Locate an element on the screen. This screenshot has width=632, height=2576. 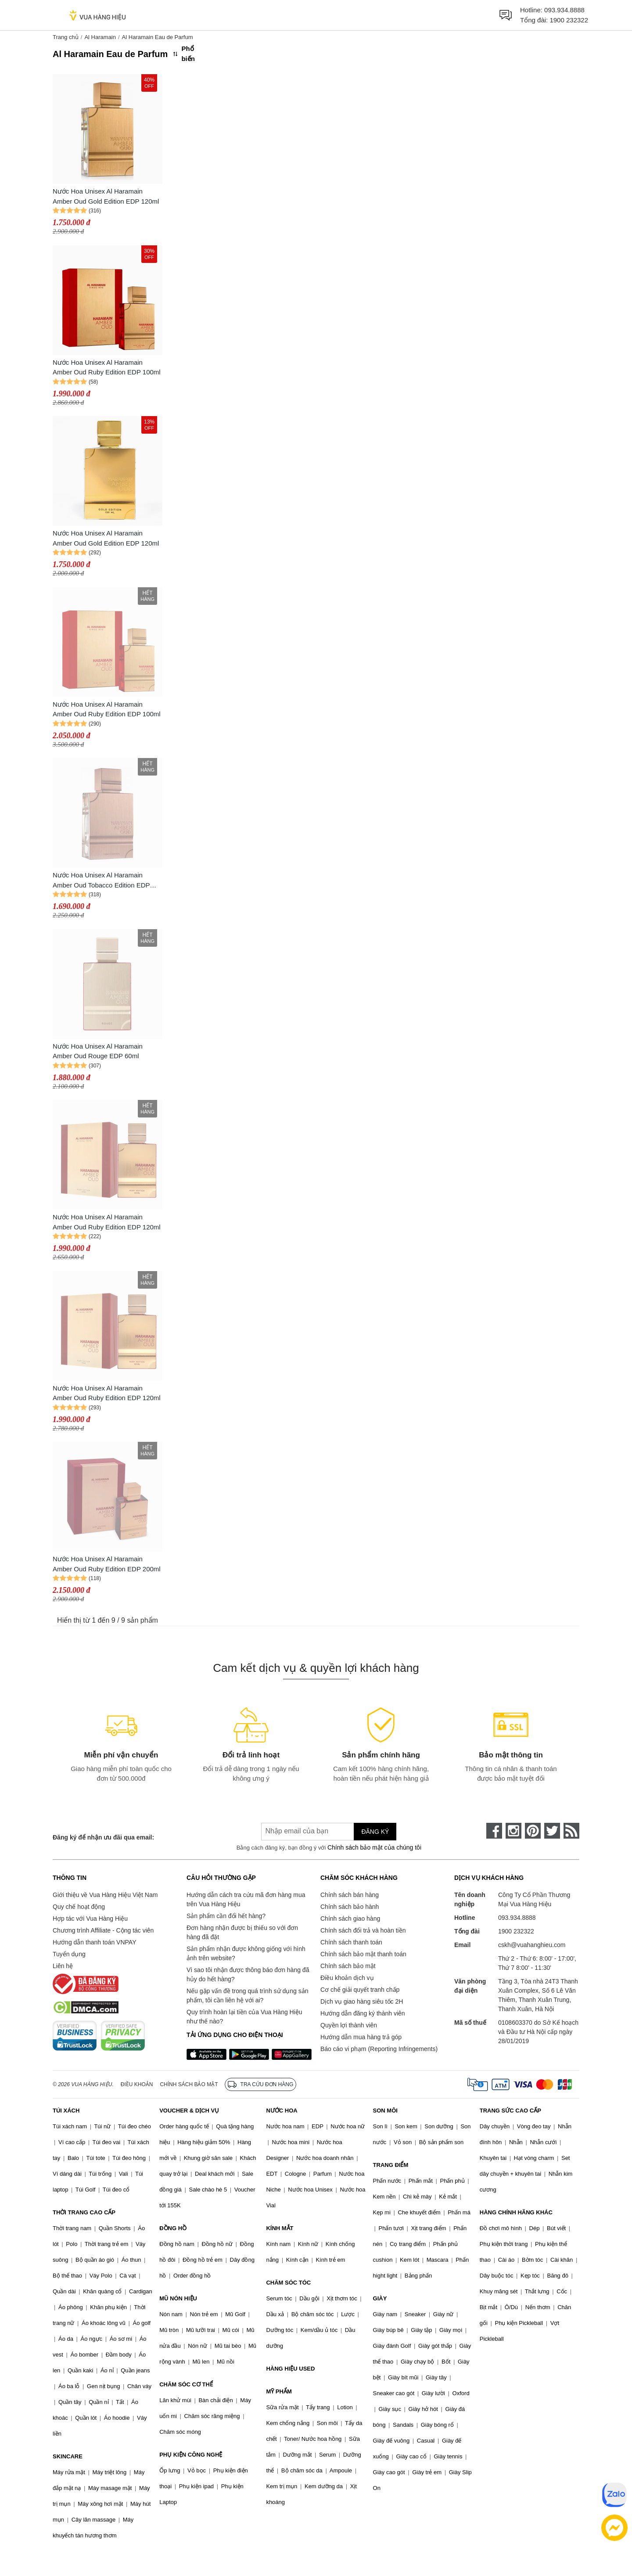
VOUCHER & DỊCH VỤ is located at coordinates (189, 2110).